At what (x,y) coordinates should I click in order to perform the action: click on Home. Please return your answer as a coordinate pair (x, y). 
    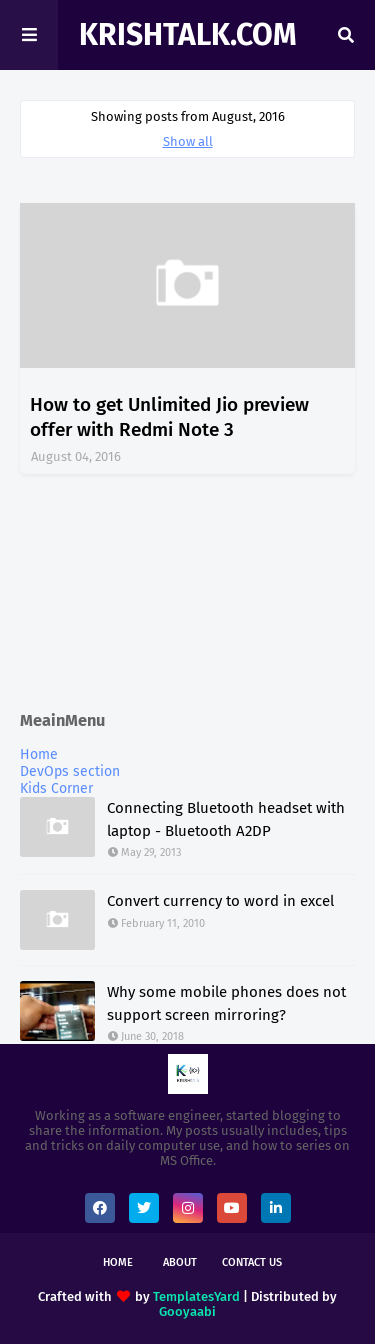
    Looking at the image, I should click on (39, 754).